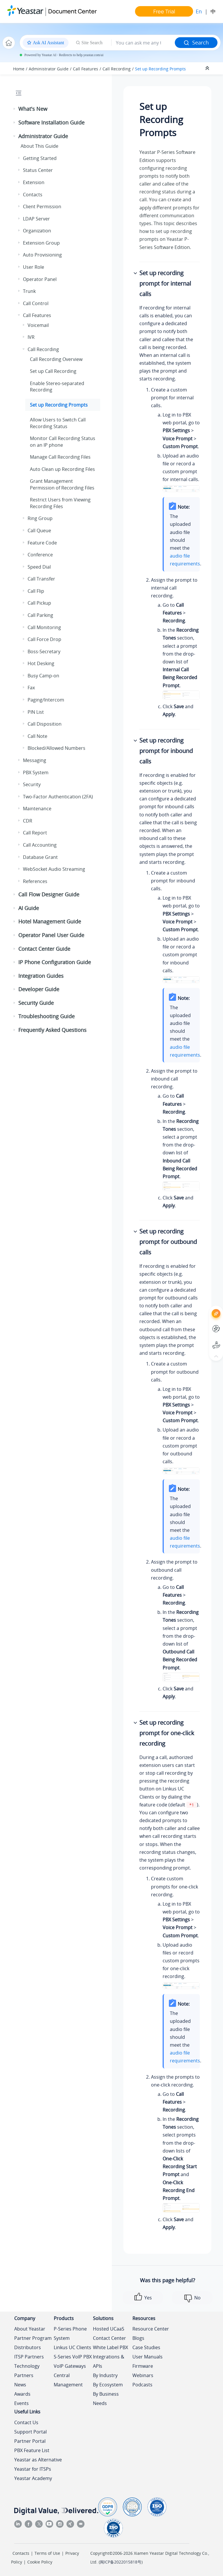  I want to click on Database Grant, so click(40, 857).